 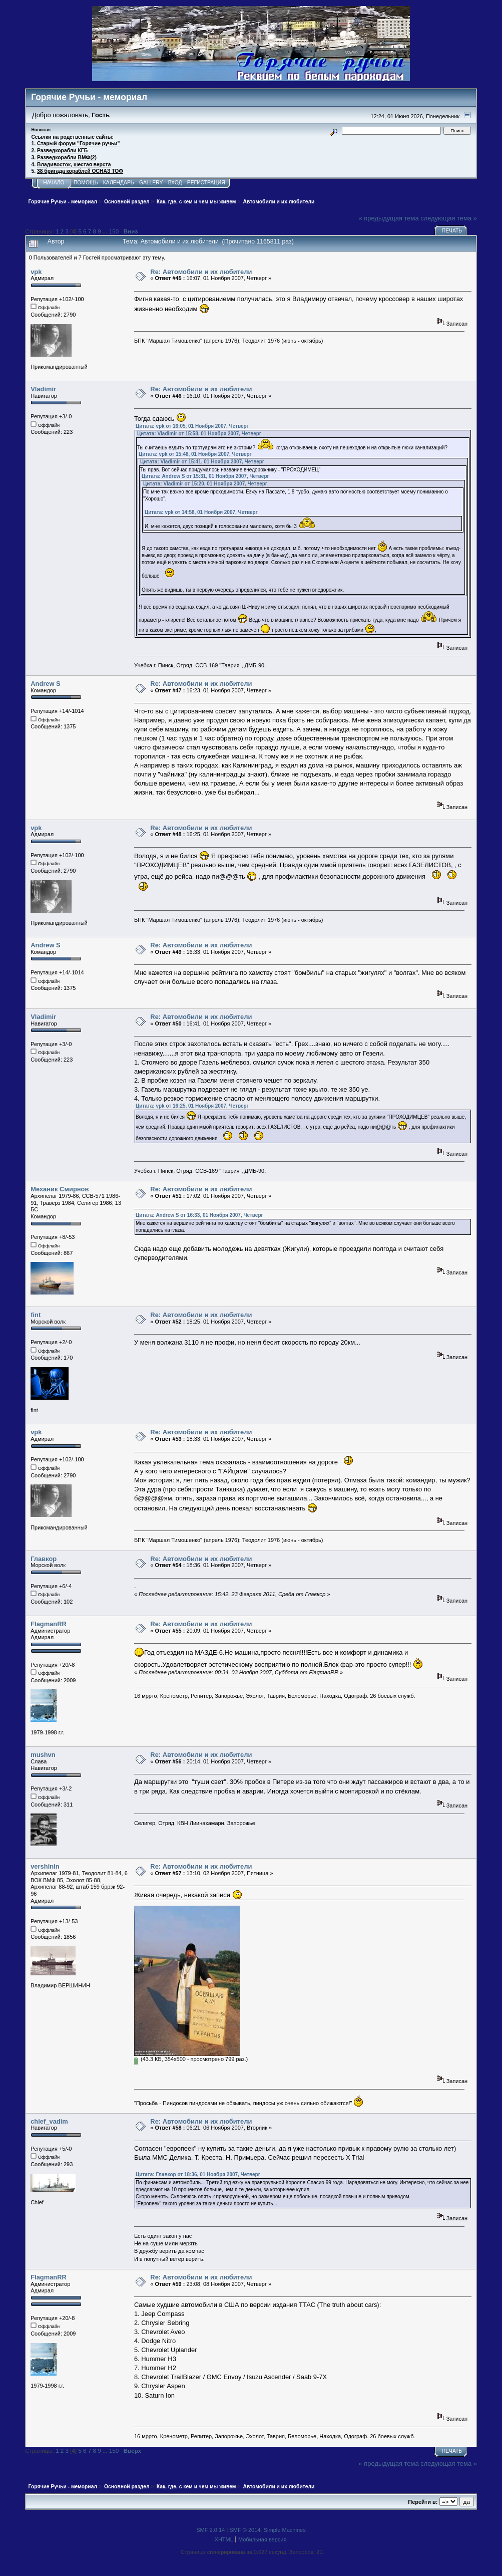 I want to click on Цитата: Vladimir от 15:41, 01 Ноября 2007, Четверг, so click(x=202, y=461).